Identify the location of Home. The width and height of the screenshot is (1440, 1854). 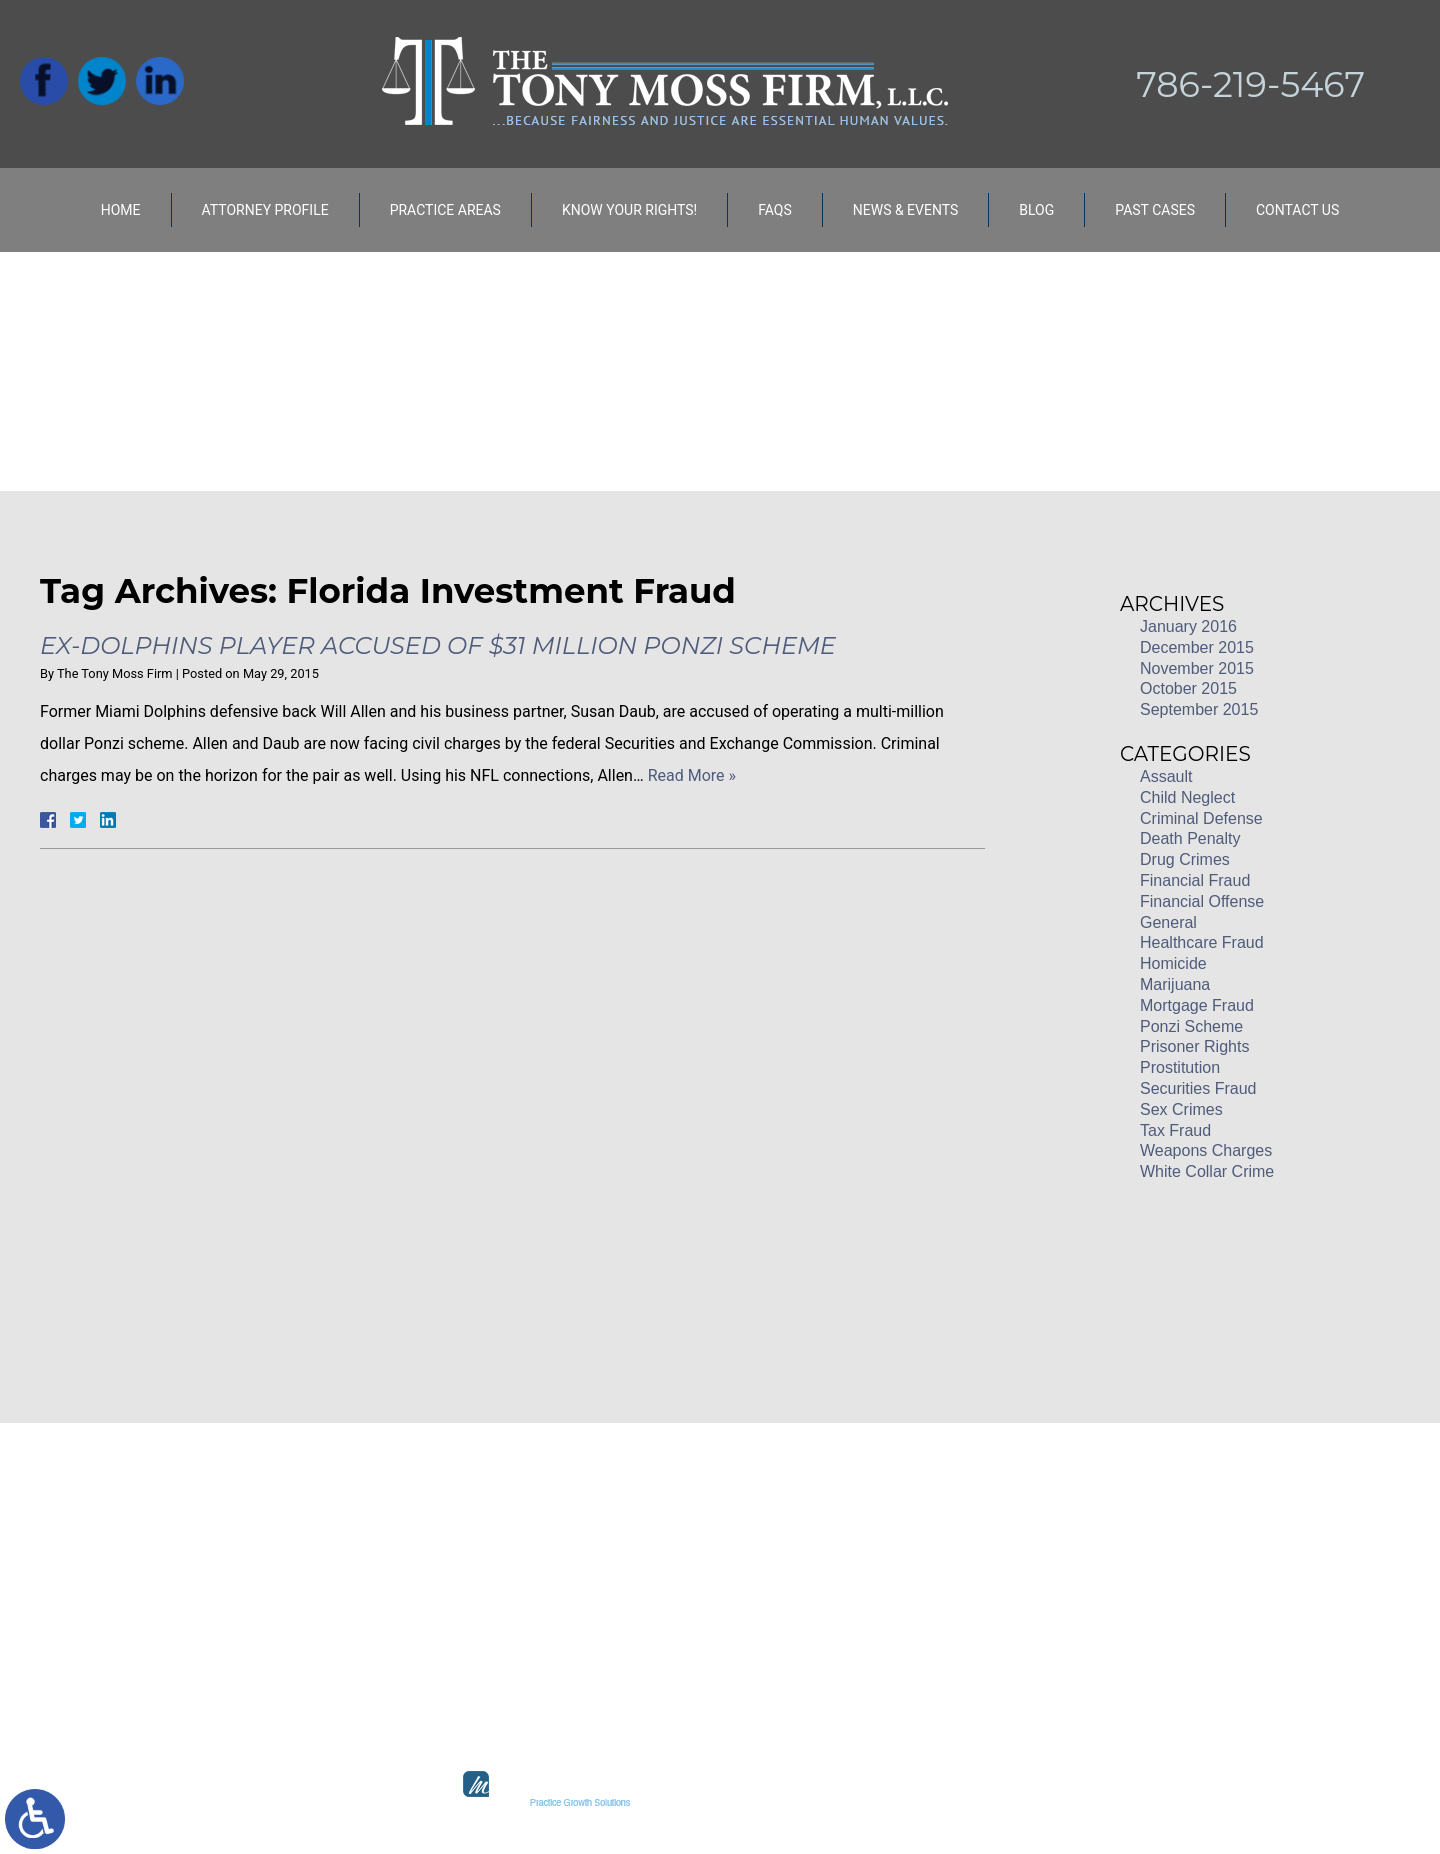
(121, 210).